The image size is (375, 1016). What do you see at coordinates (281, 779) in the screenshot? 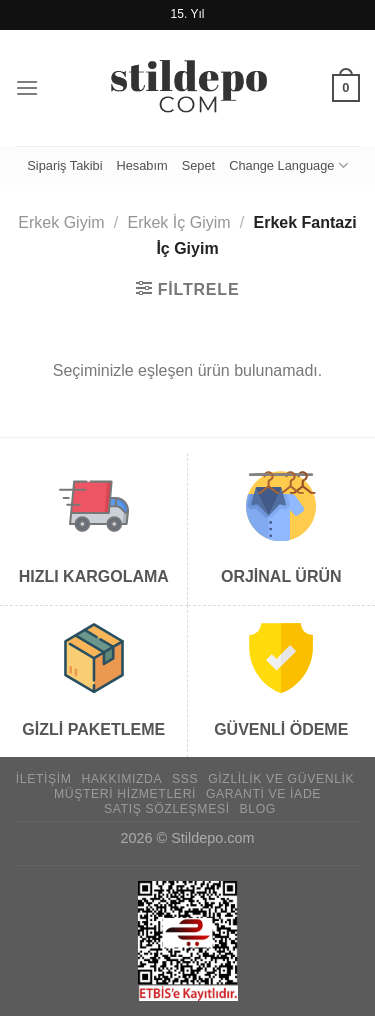
I see `Gizlilik ve Güvenlik` at bounding box center [281, 779].